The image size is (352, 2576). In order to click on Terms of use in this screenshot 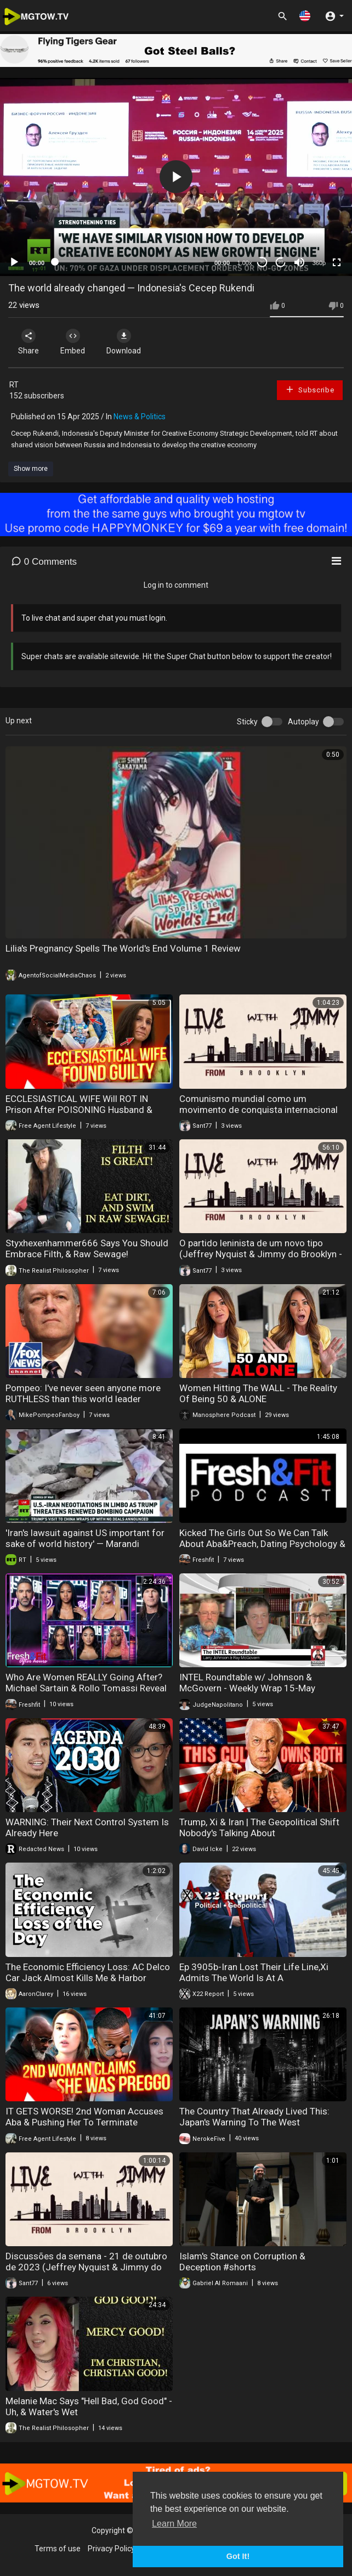, I will do `click(58, 2548)`.